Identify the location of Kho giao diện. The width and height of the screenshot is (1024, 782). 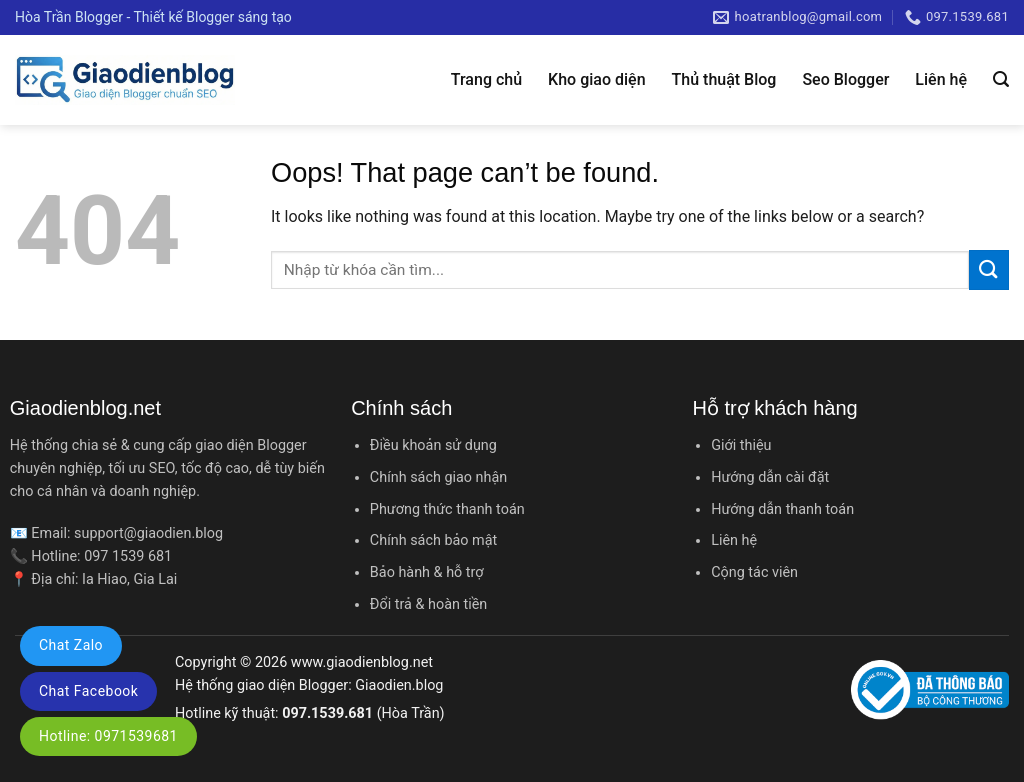
(596, 79).